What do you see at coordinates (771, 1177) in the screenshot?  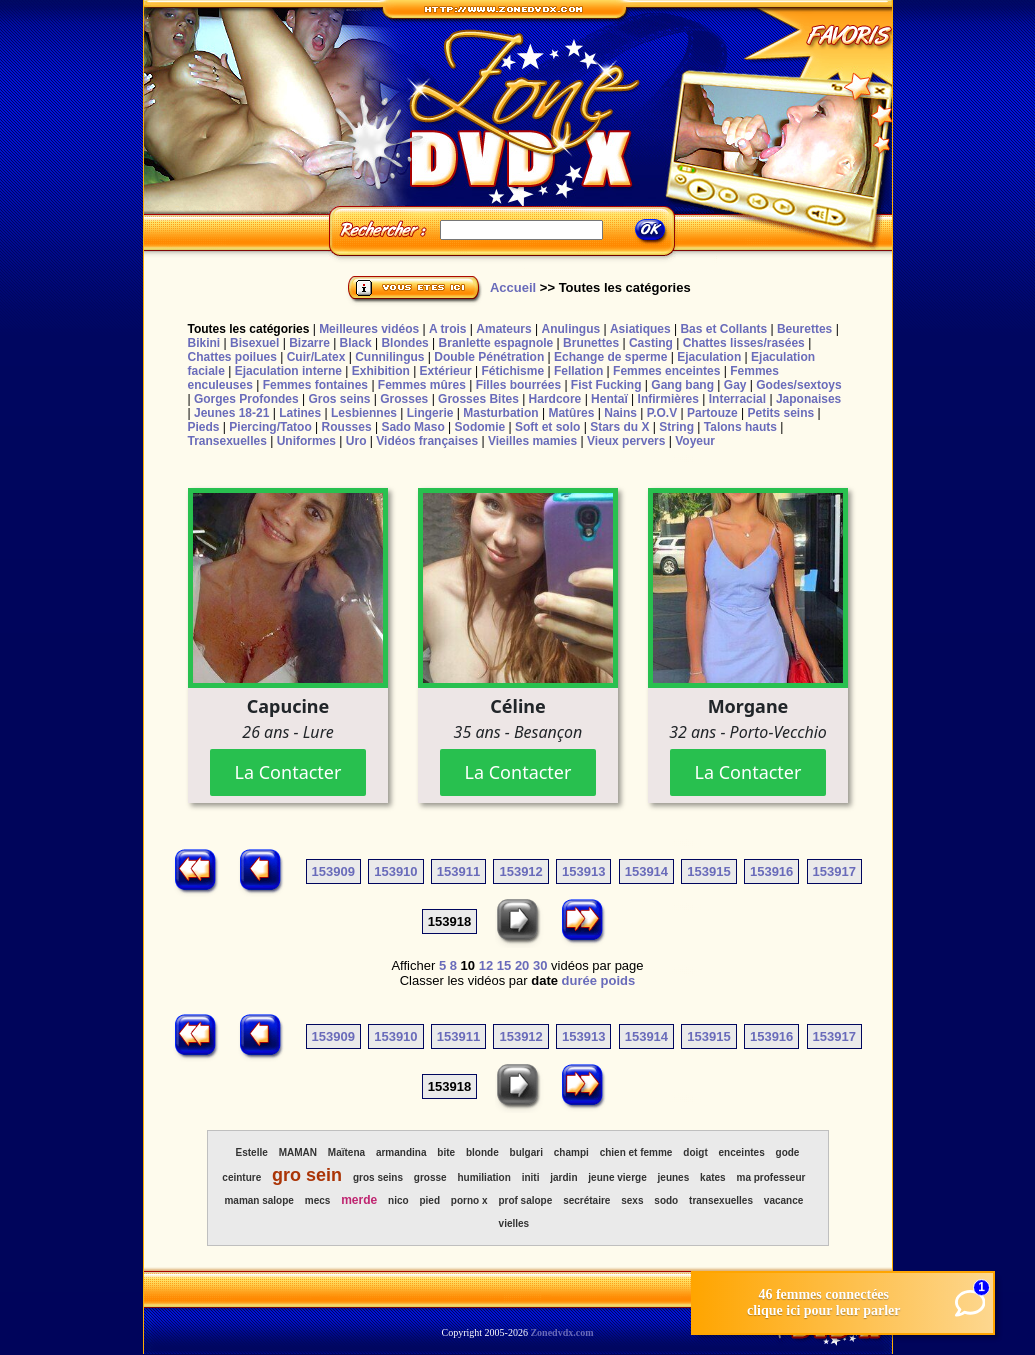 I see `ma professeur` at bounding box center [771, 1177].